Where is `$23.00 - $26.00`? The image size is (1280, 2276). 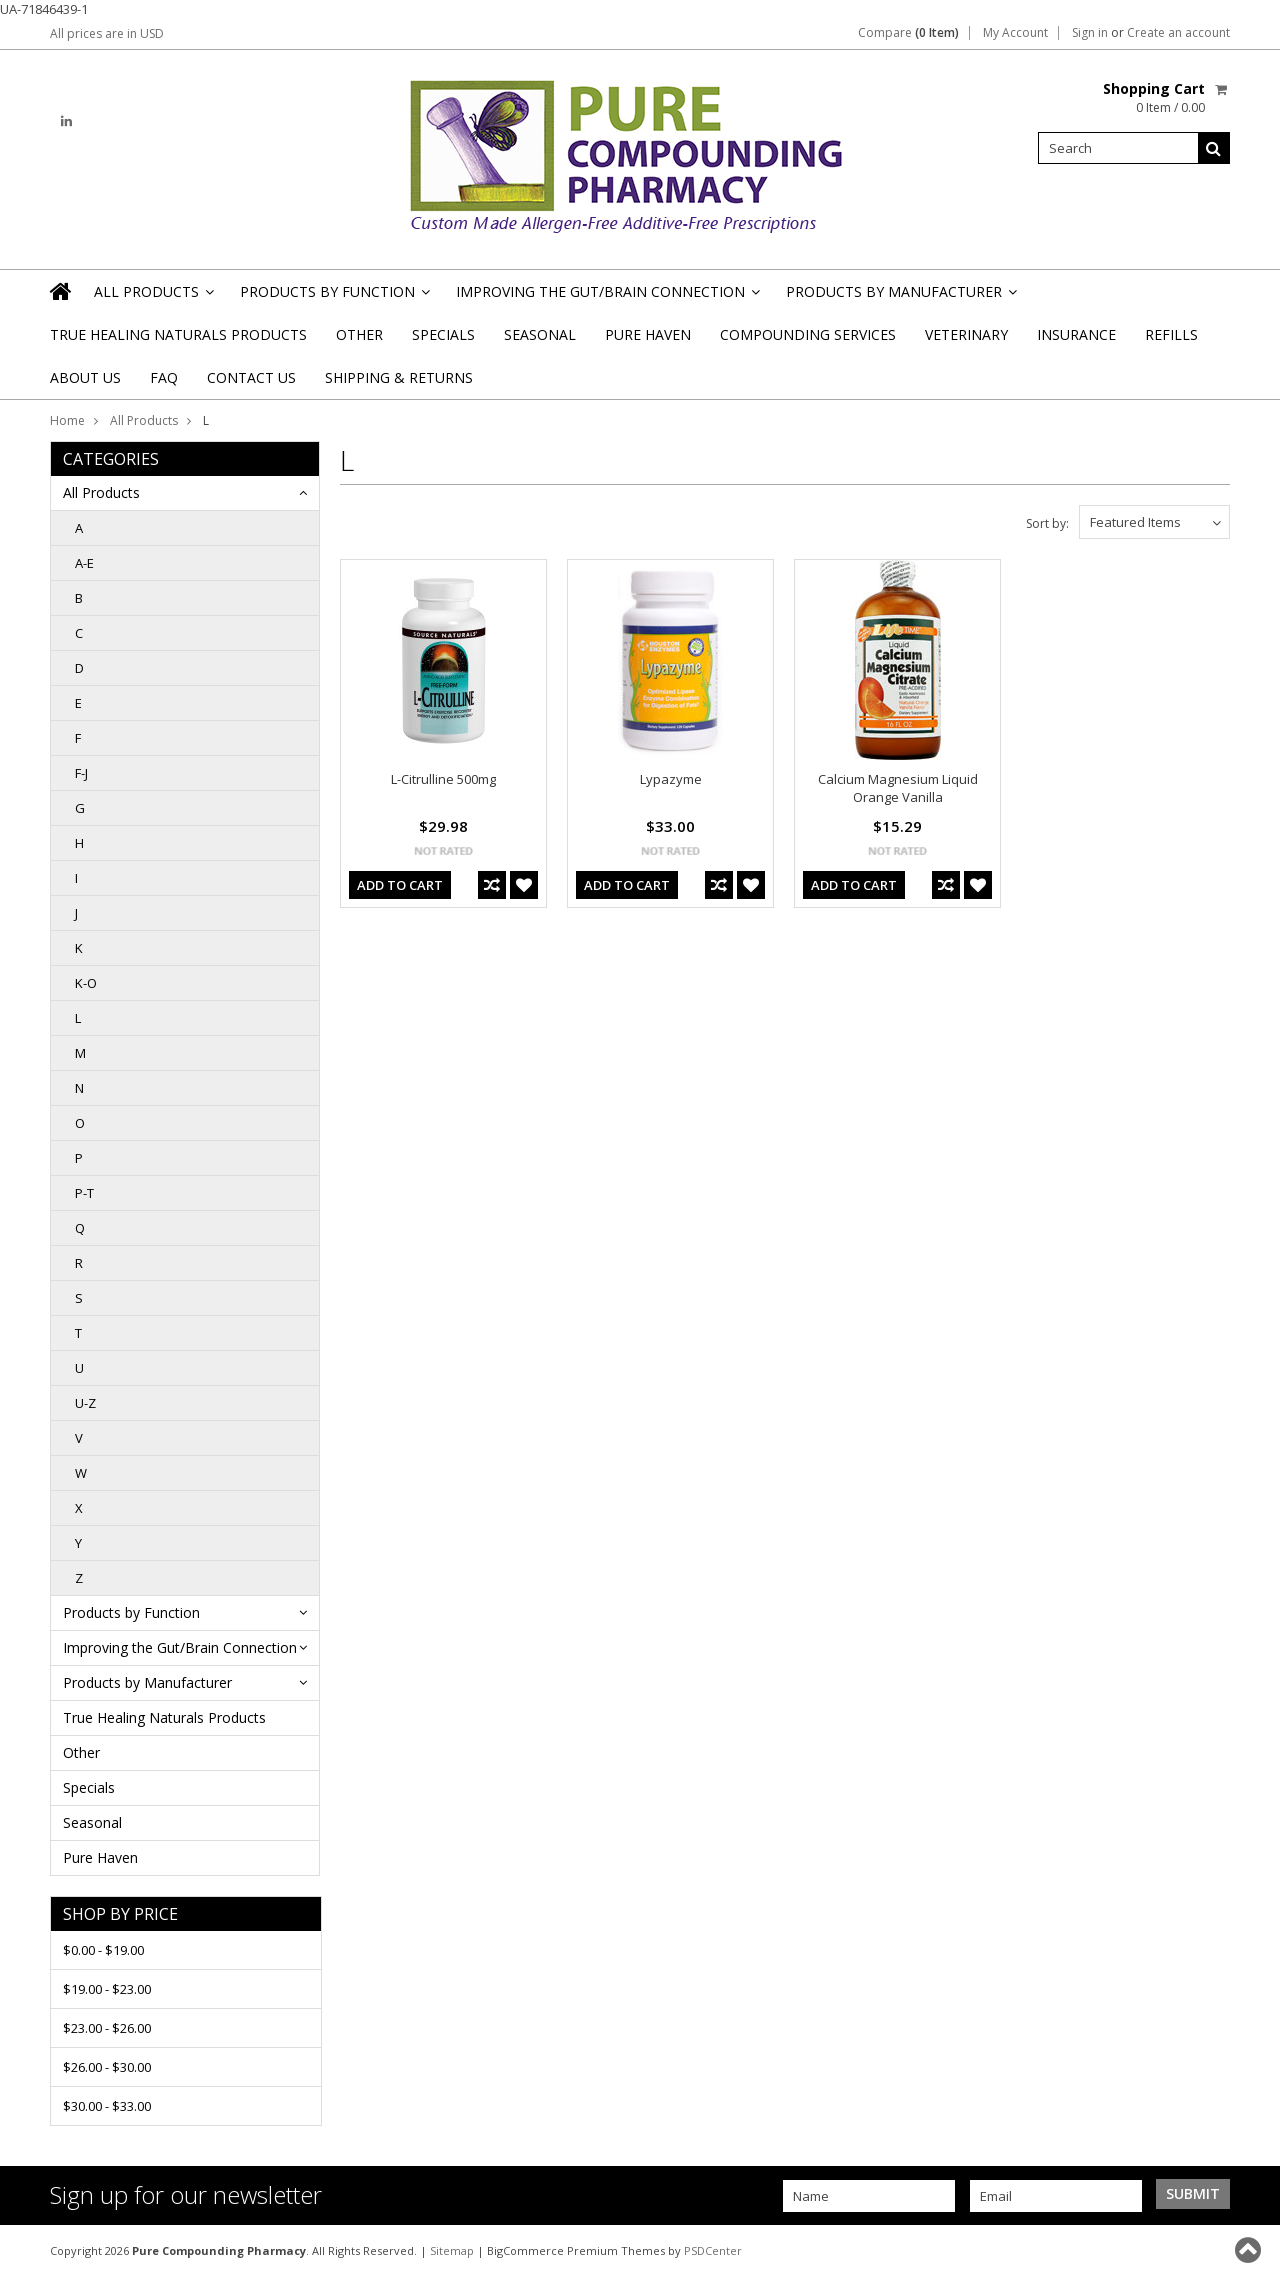 $23.00 - $26.00 is located at coordinates (107, 2028).